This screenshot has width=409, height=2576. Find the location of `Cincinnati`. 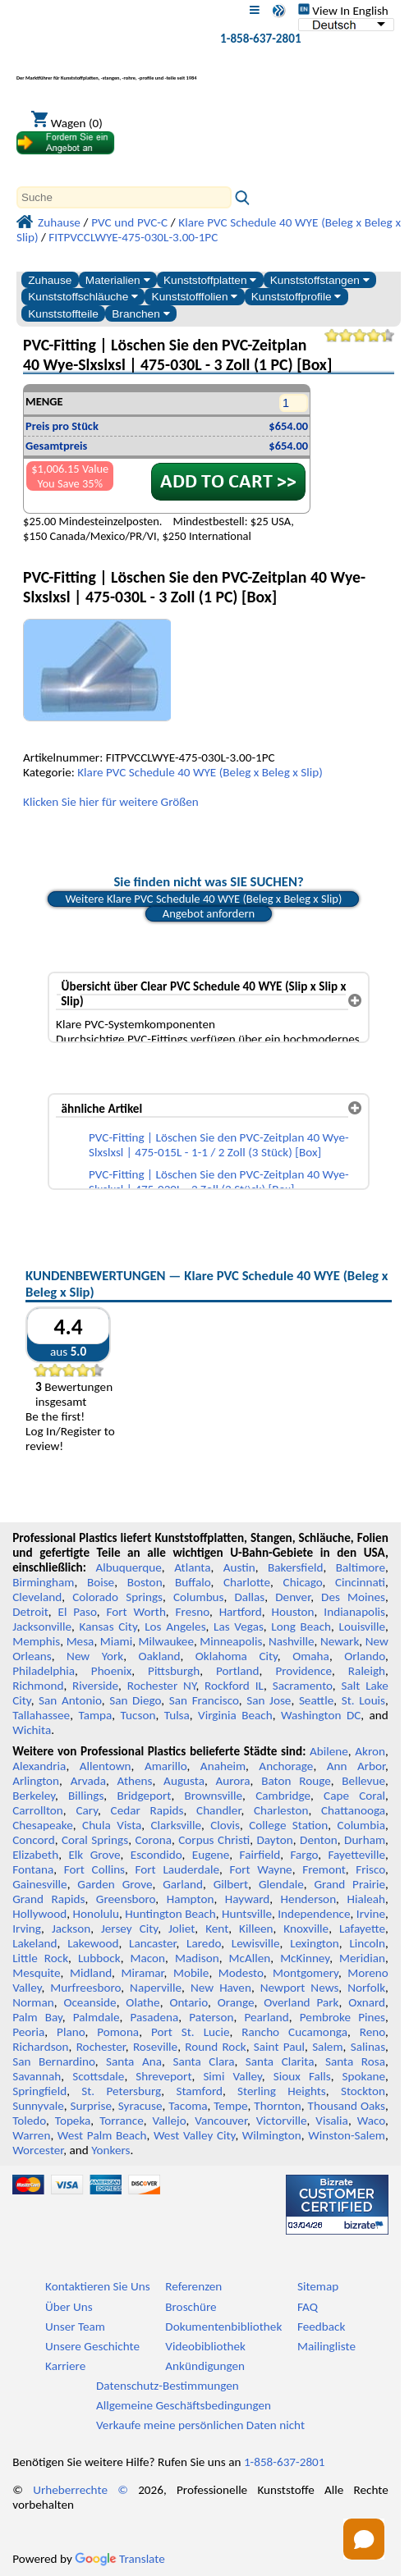

Cincinnati is located at coordinates (360, 1582).